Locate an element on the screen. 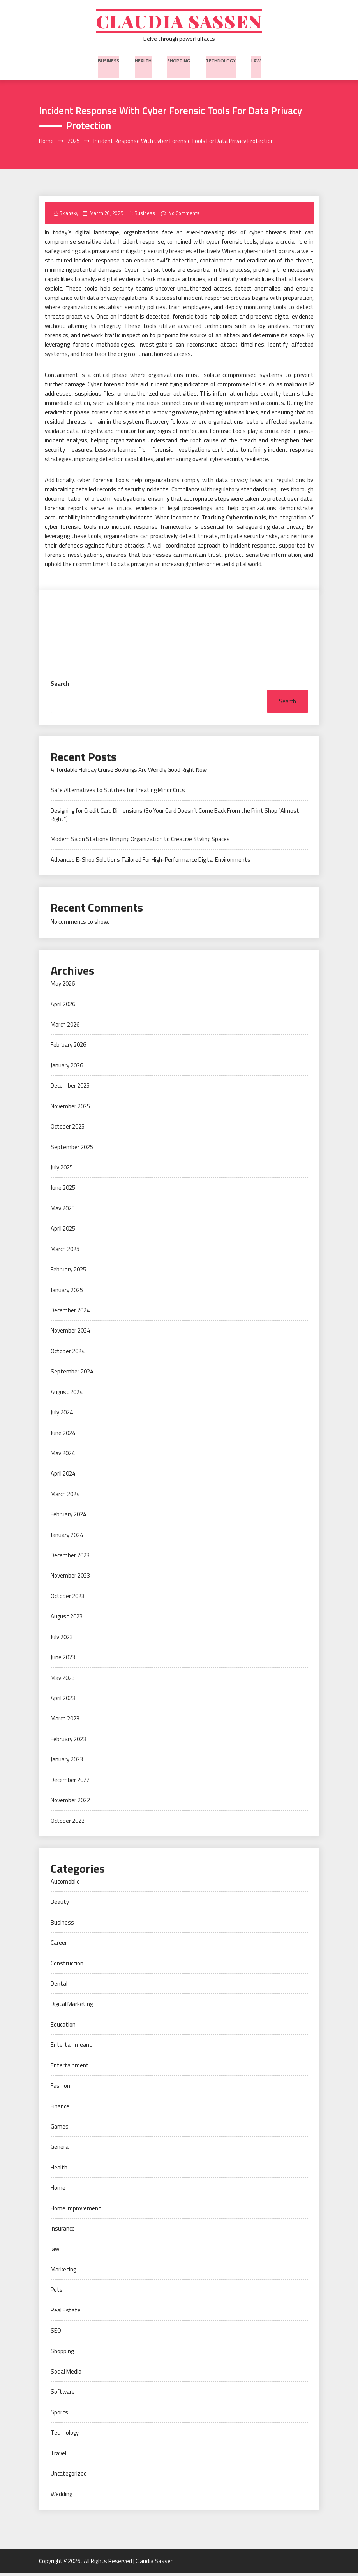  Search is located at coordinates (60, 687).